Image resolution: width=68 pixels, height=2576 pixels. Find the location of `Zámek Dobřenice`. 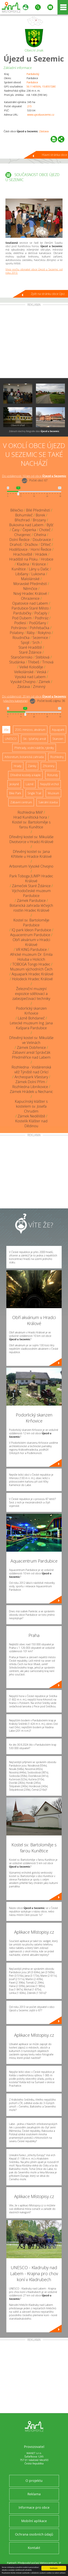

Zámek Dobřenice is located at coordinates (31, 1047).